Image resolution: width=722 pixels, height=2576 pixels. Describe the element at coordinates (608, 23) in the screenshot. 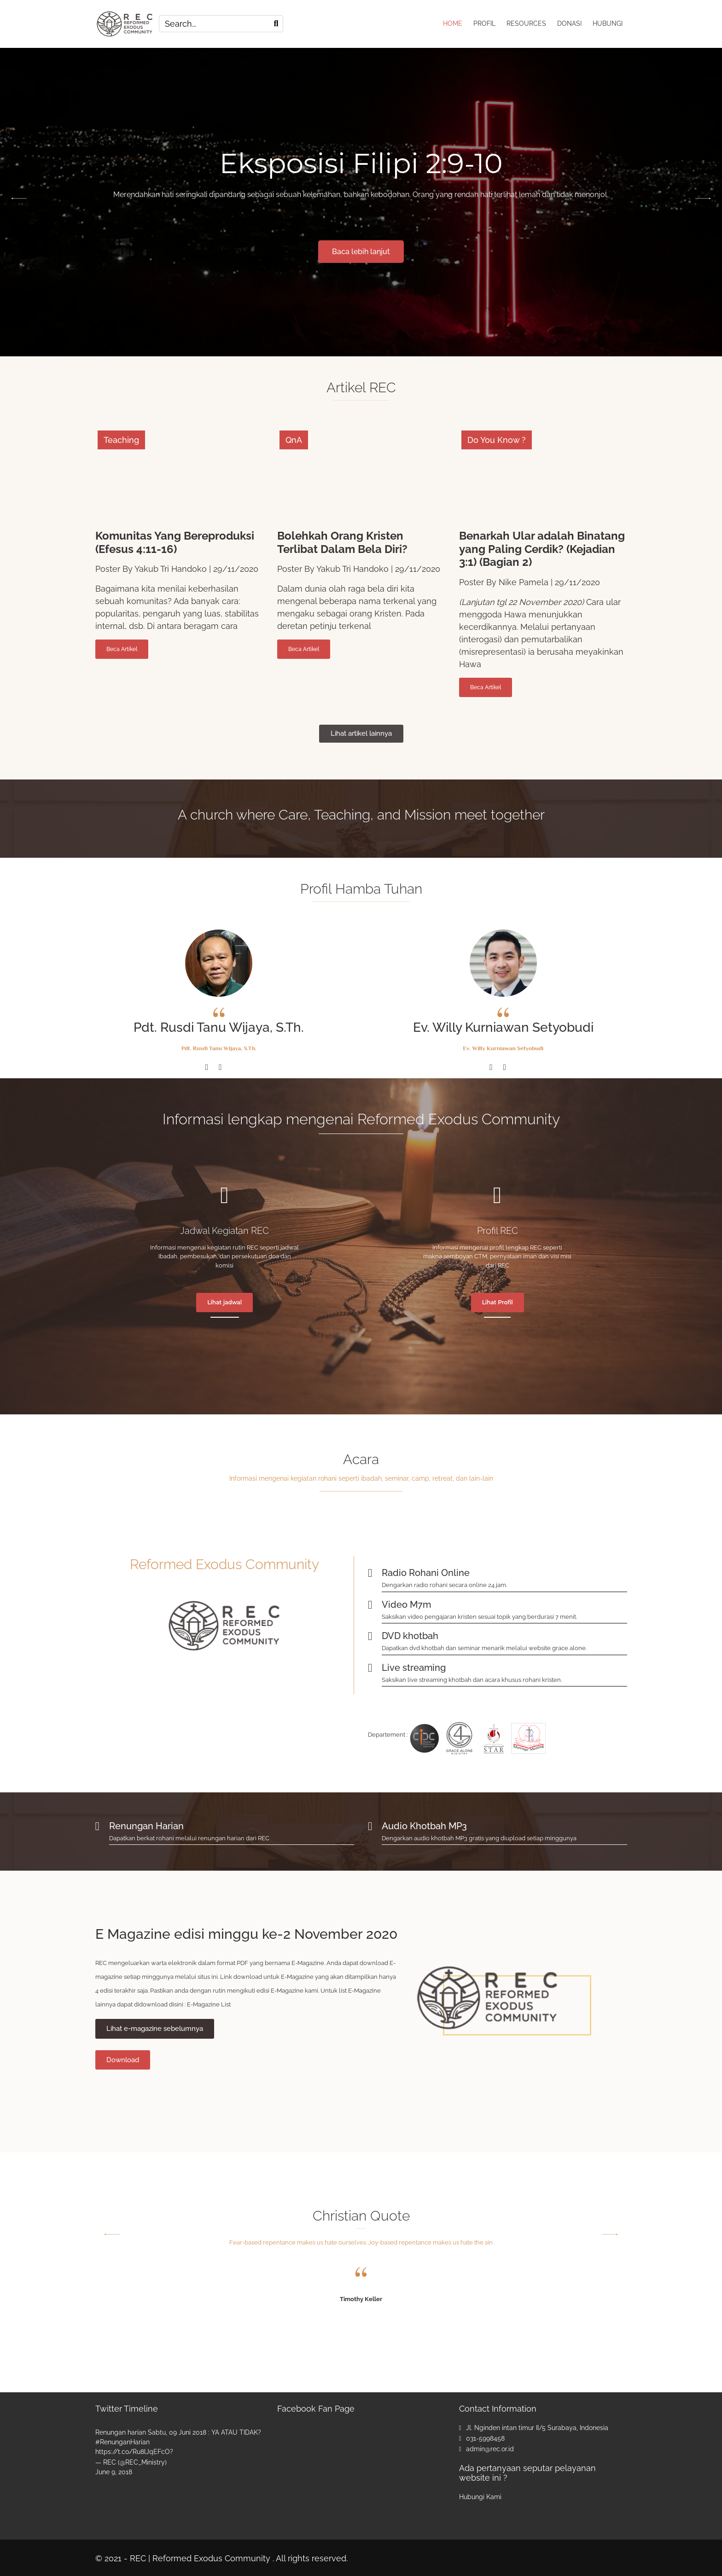

I see `HUBUNGI` at that location.